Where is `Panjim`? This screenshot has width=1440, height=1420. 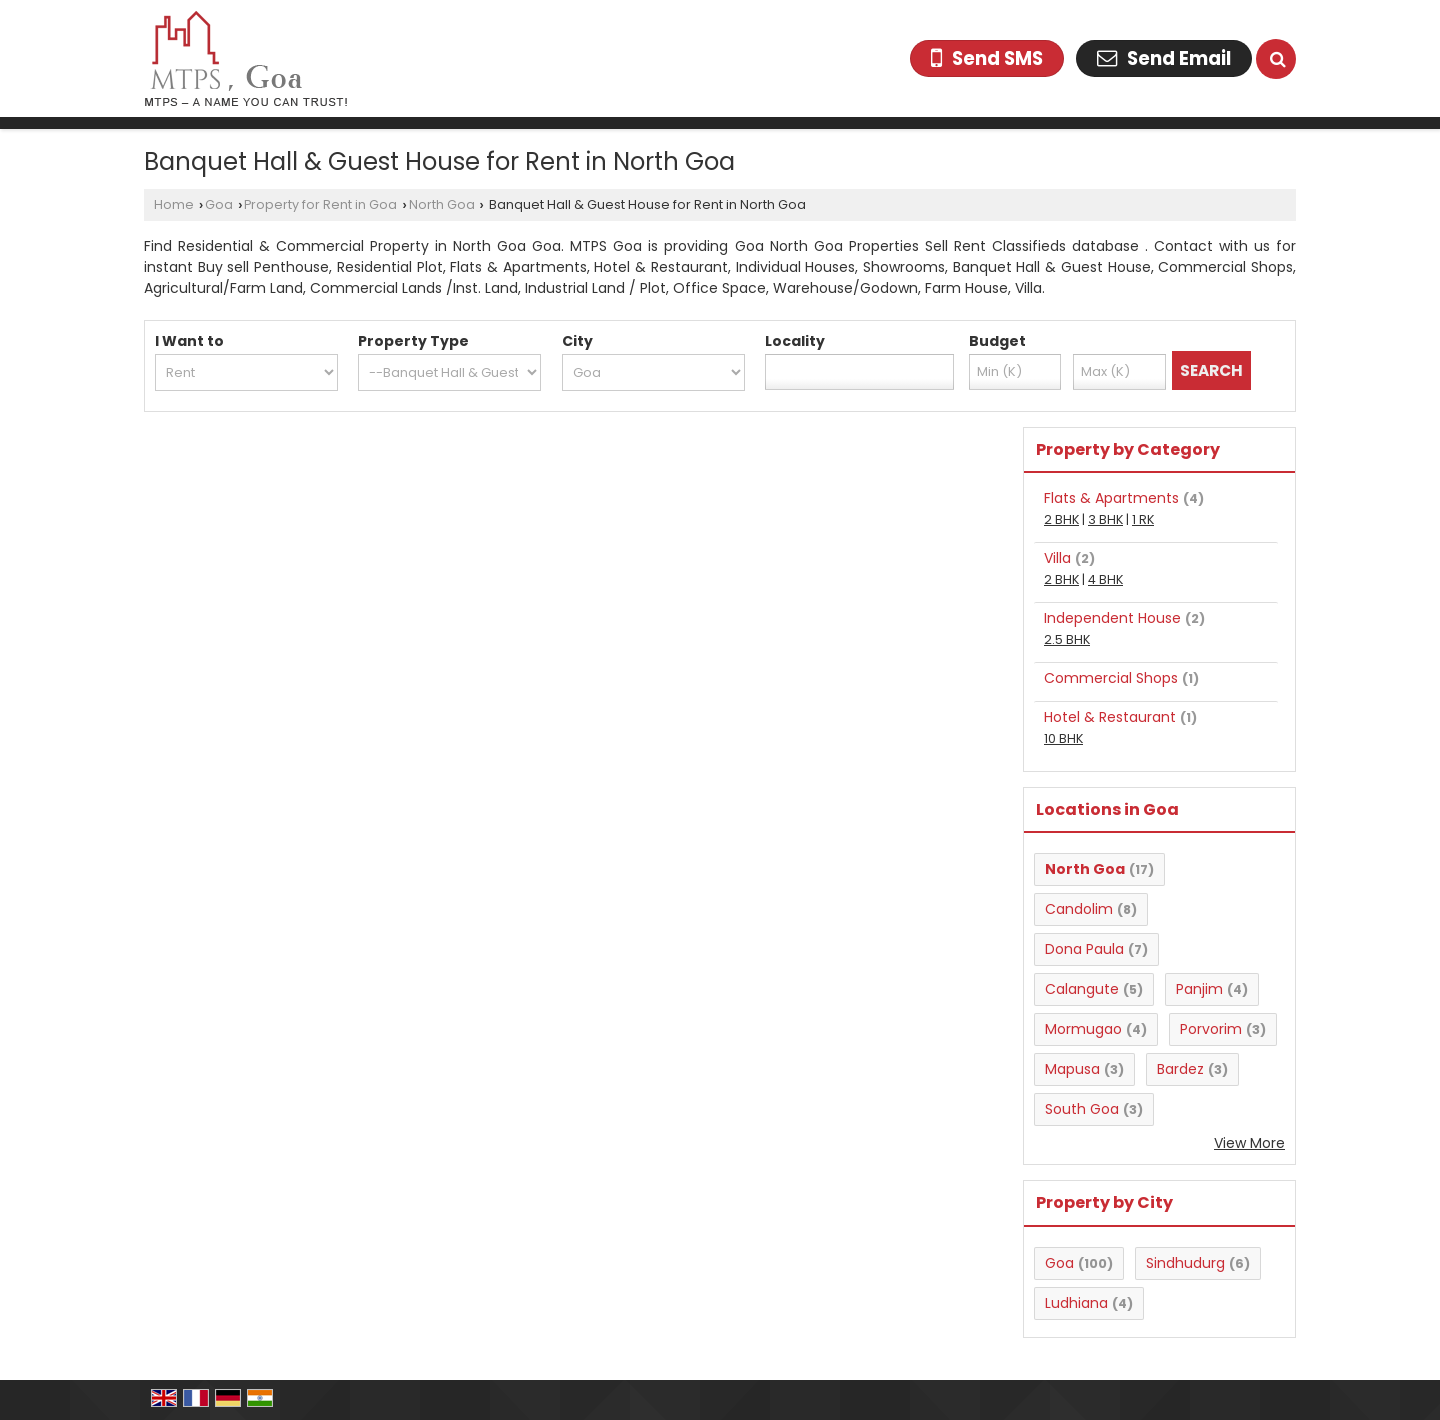
Panjim is located at coordinates (1199, 989).